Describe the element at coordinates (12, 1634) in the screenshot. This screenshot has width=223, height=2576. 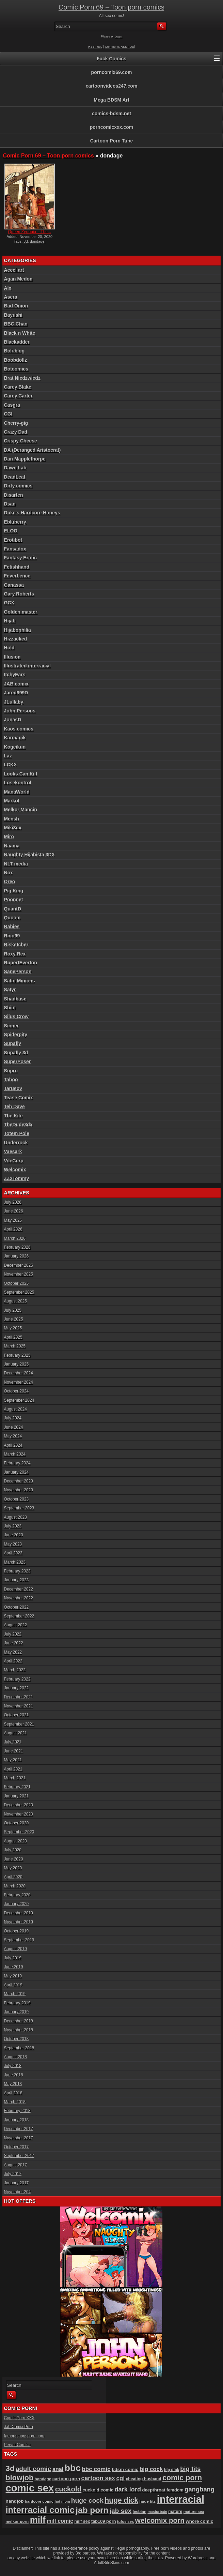
I see `July 2022` at that location.